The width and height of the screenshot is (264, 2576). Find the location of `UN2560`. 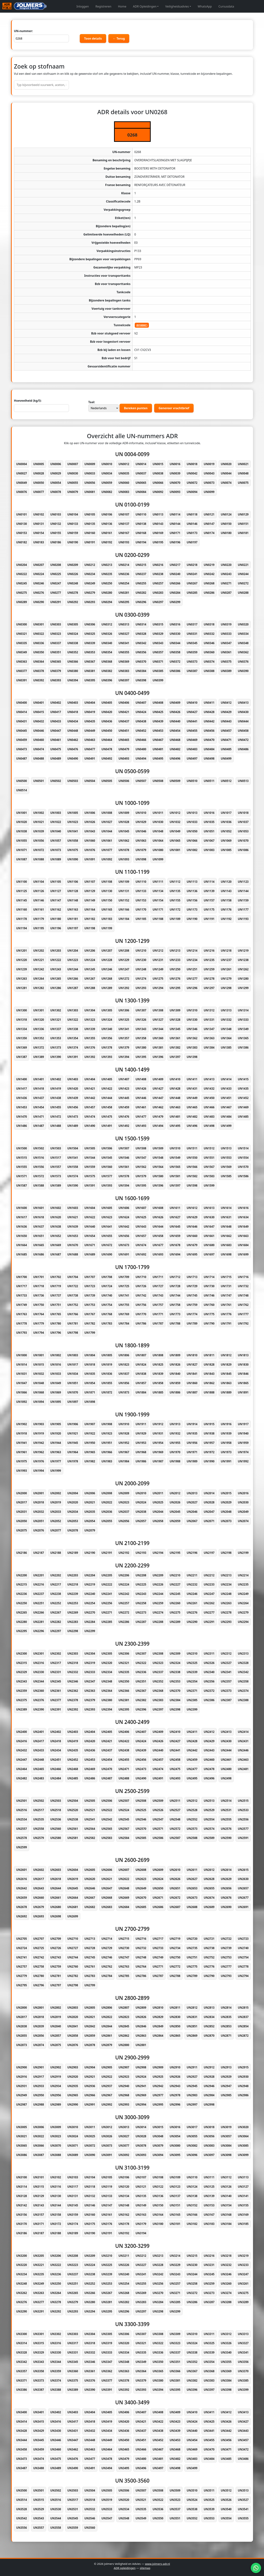

UN2560 is located at coordinates (55, 1829).